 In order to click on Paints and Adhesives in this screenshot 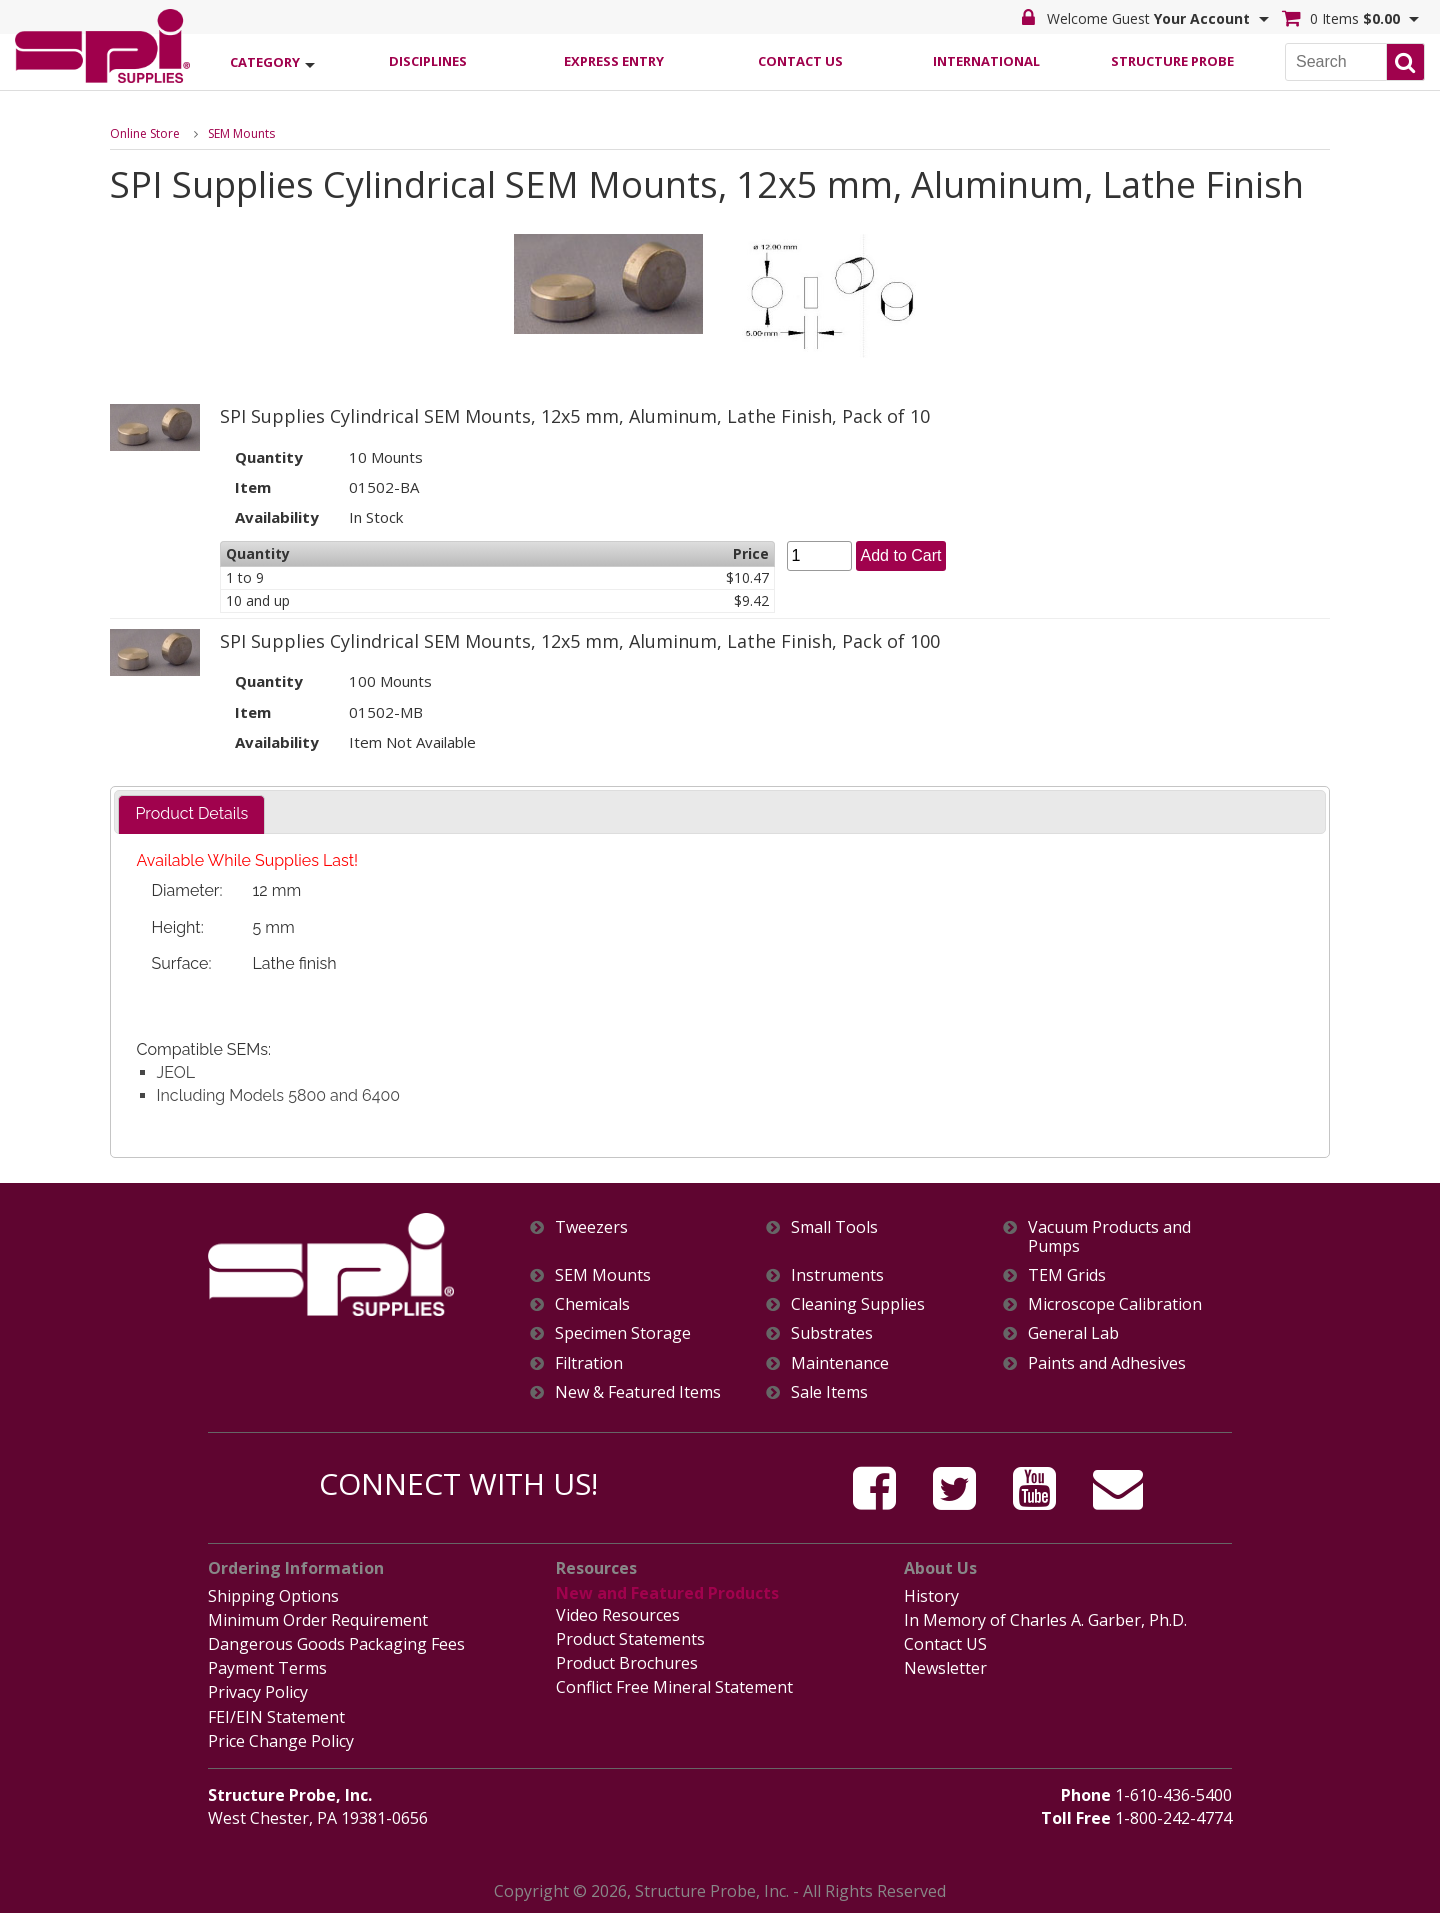, I will do `click(1107, 1363)`.